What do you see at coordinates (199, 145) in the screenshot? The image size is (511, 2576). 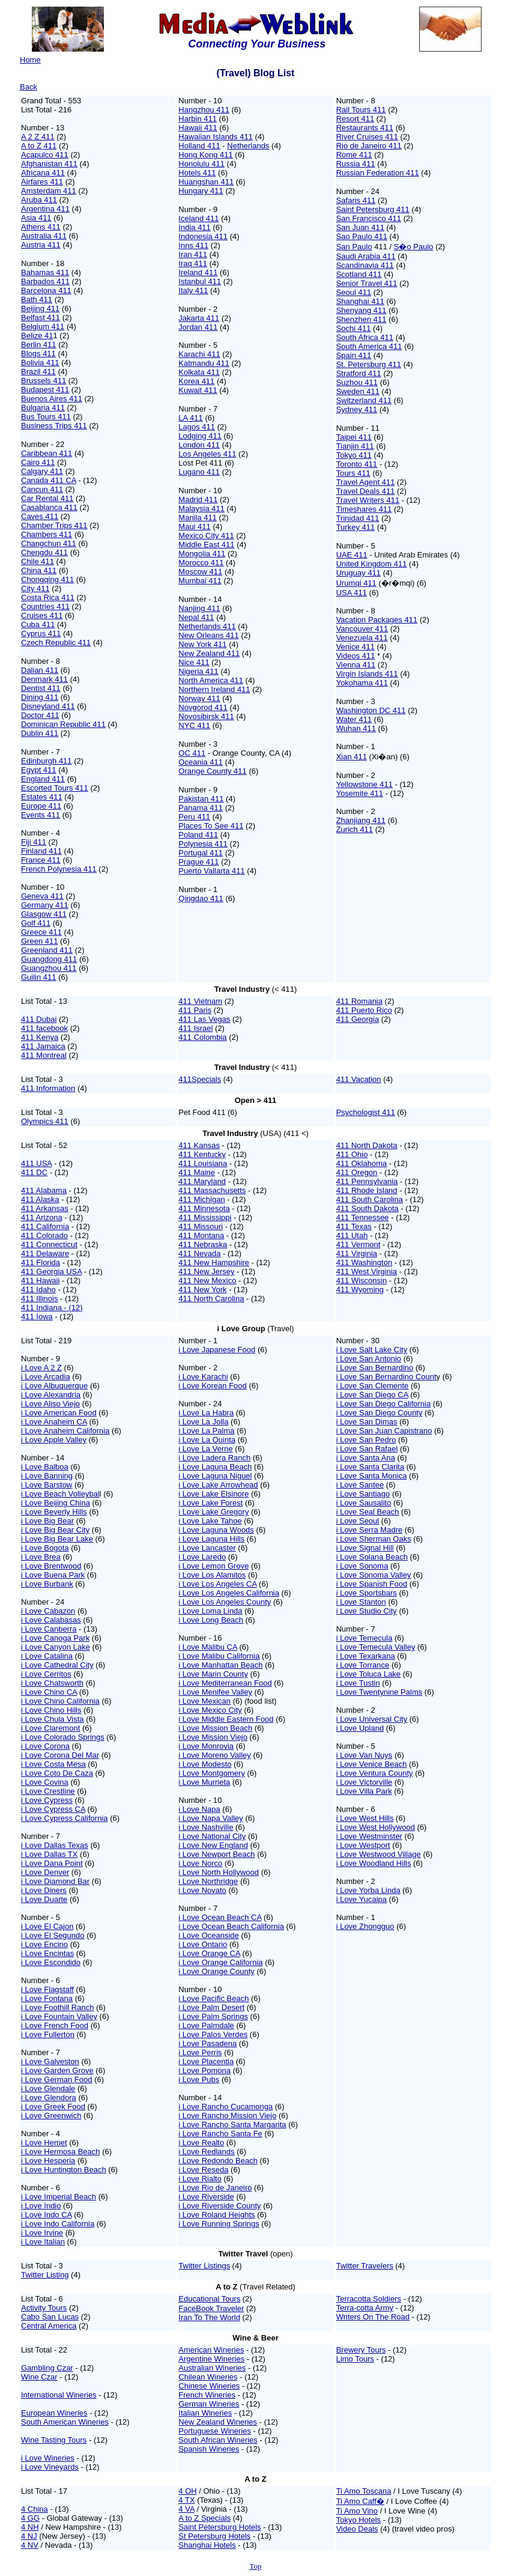 I see `Holland 411` at bounding box center [199, 145].